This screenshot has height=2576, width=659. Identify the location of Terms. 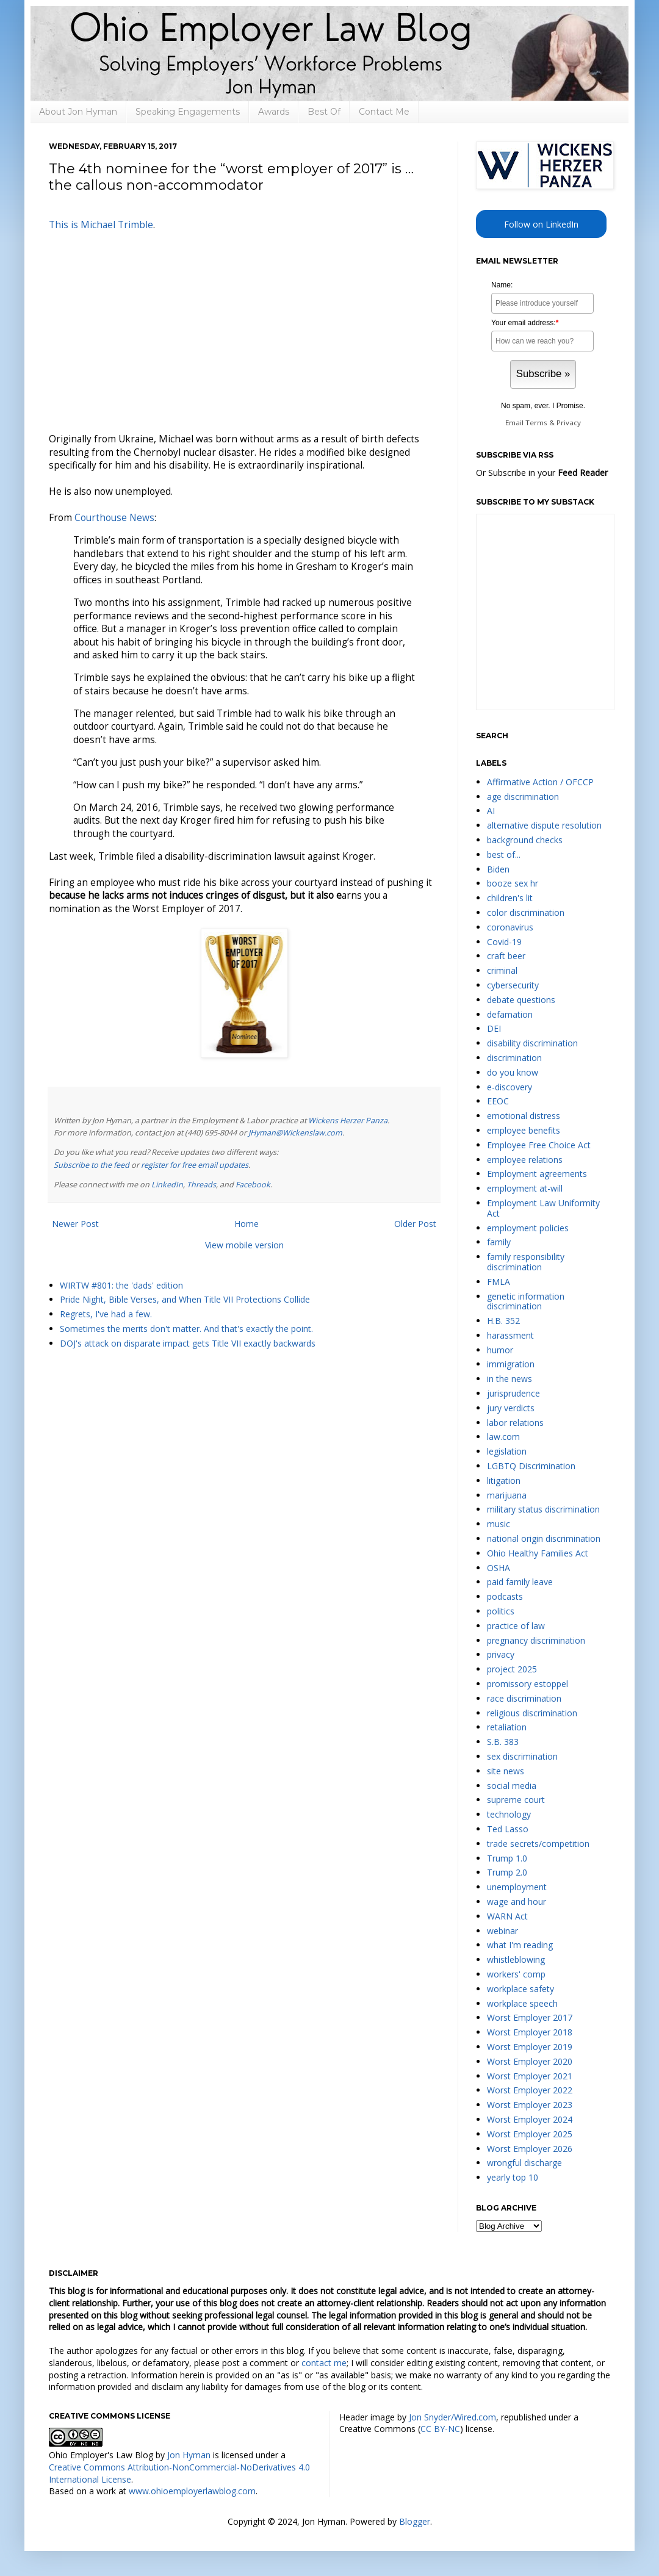
(536, 422).